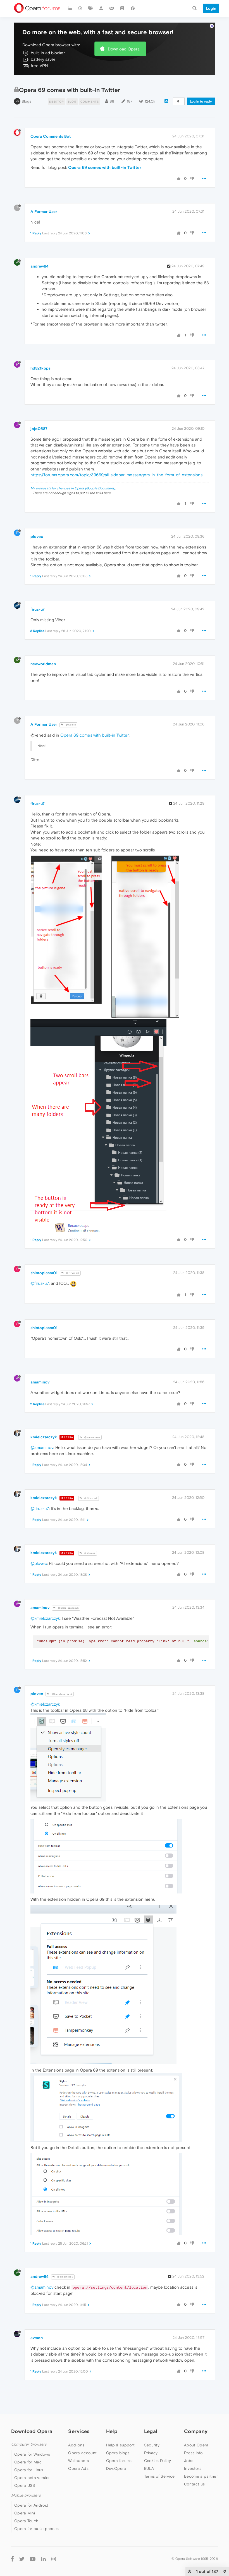 This screenshot has width=229, height=2576. Describe the element at coordinates (39, 266) in the screenshot. I see `andrew84` at that location.